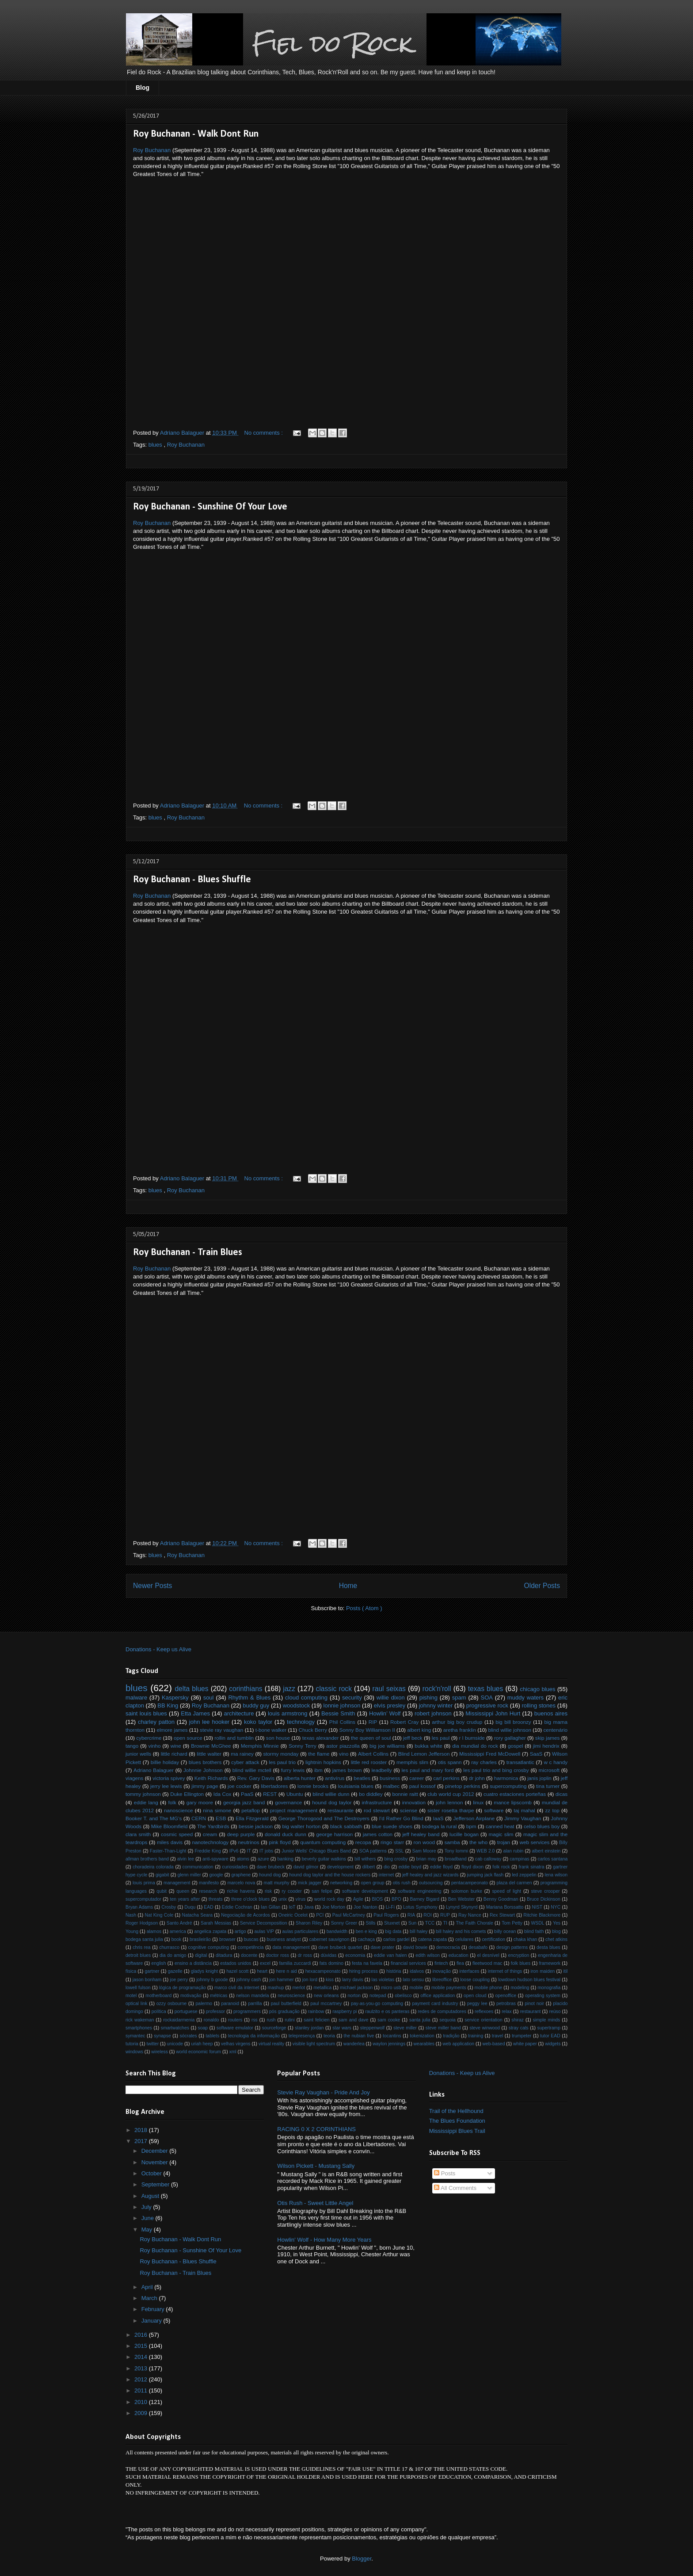  I want to click on Agile, so click(358, 1899).